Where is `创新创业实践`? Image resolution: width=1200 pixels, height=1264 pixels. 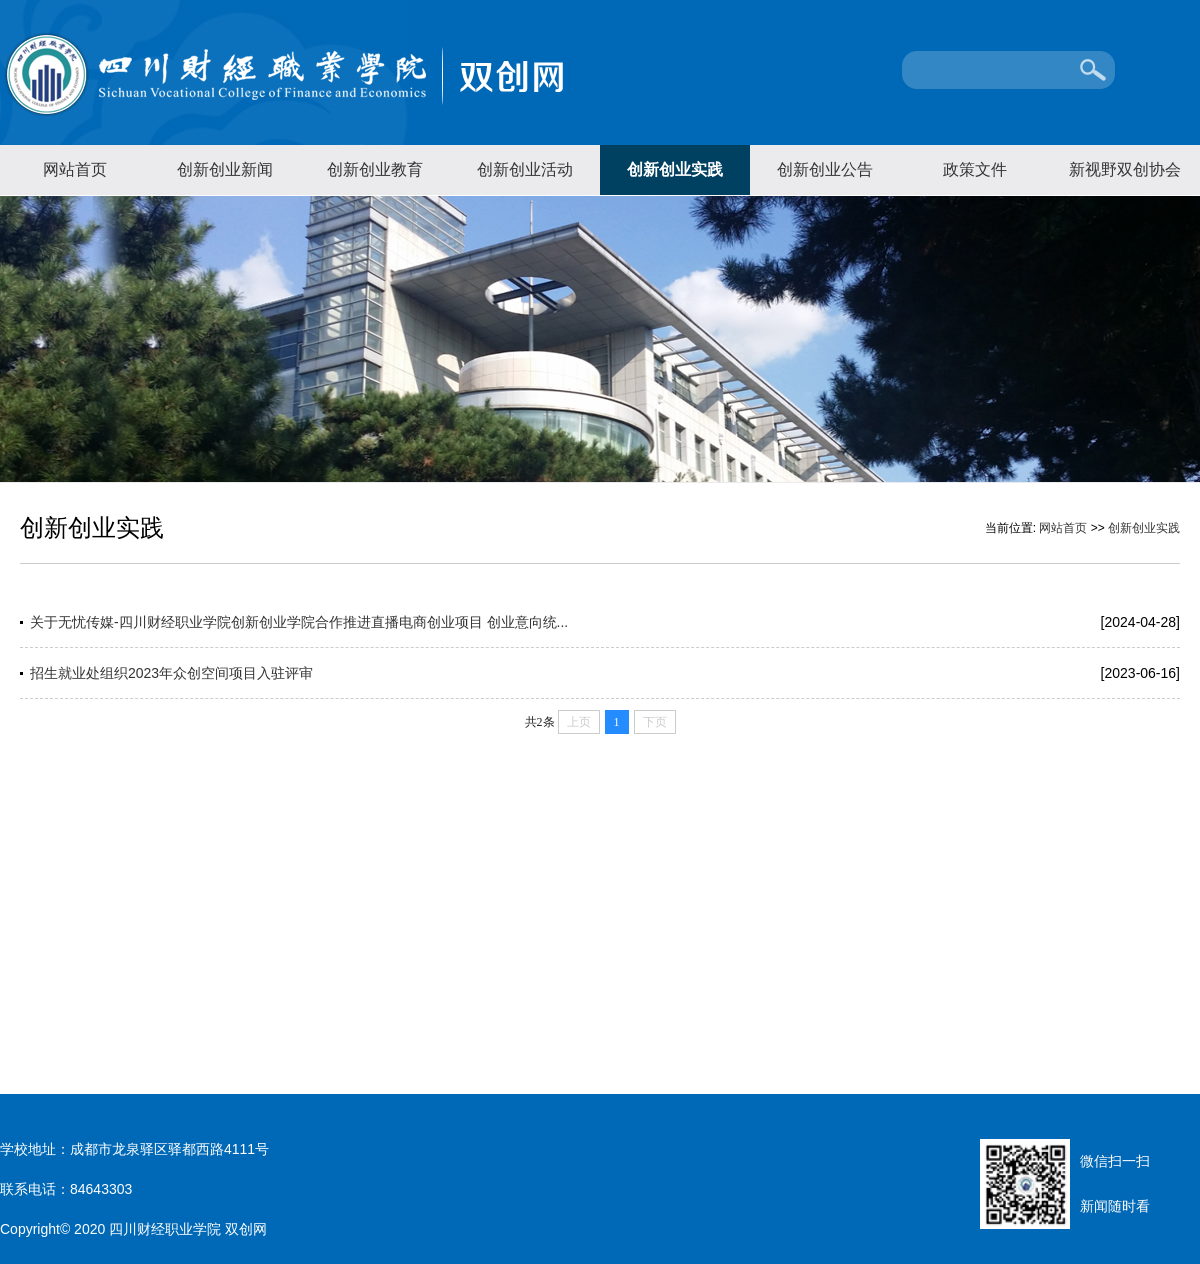
创新创业实践 is located at coordinates (675, 169).